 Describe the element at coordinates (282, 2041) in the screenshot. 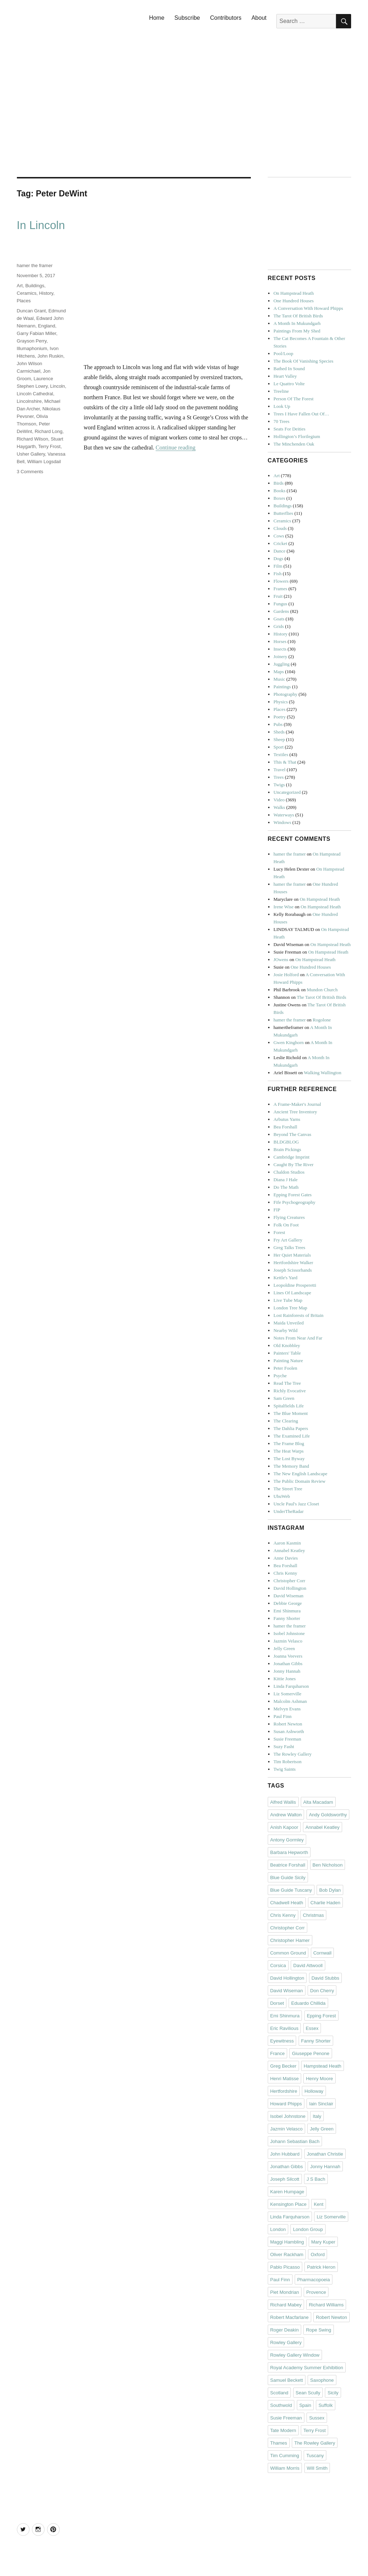

I see `Eyewitness` at that location.